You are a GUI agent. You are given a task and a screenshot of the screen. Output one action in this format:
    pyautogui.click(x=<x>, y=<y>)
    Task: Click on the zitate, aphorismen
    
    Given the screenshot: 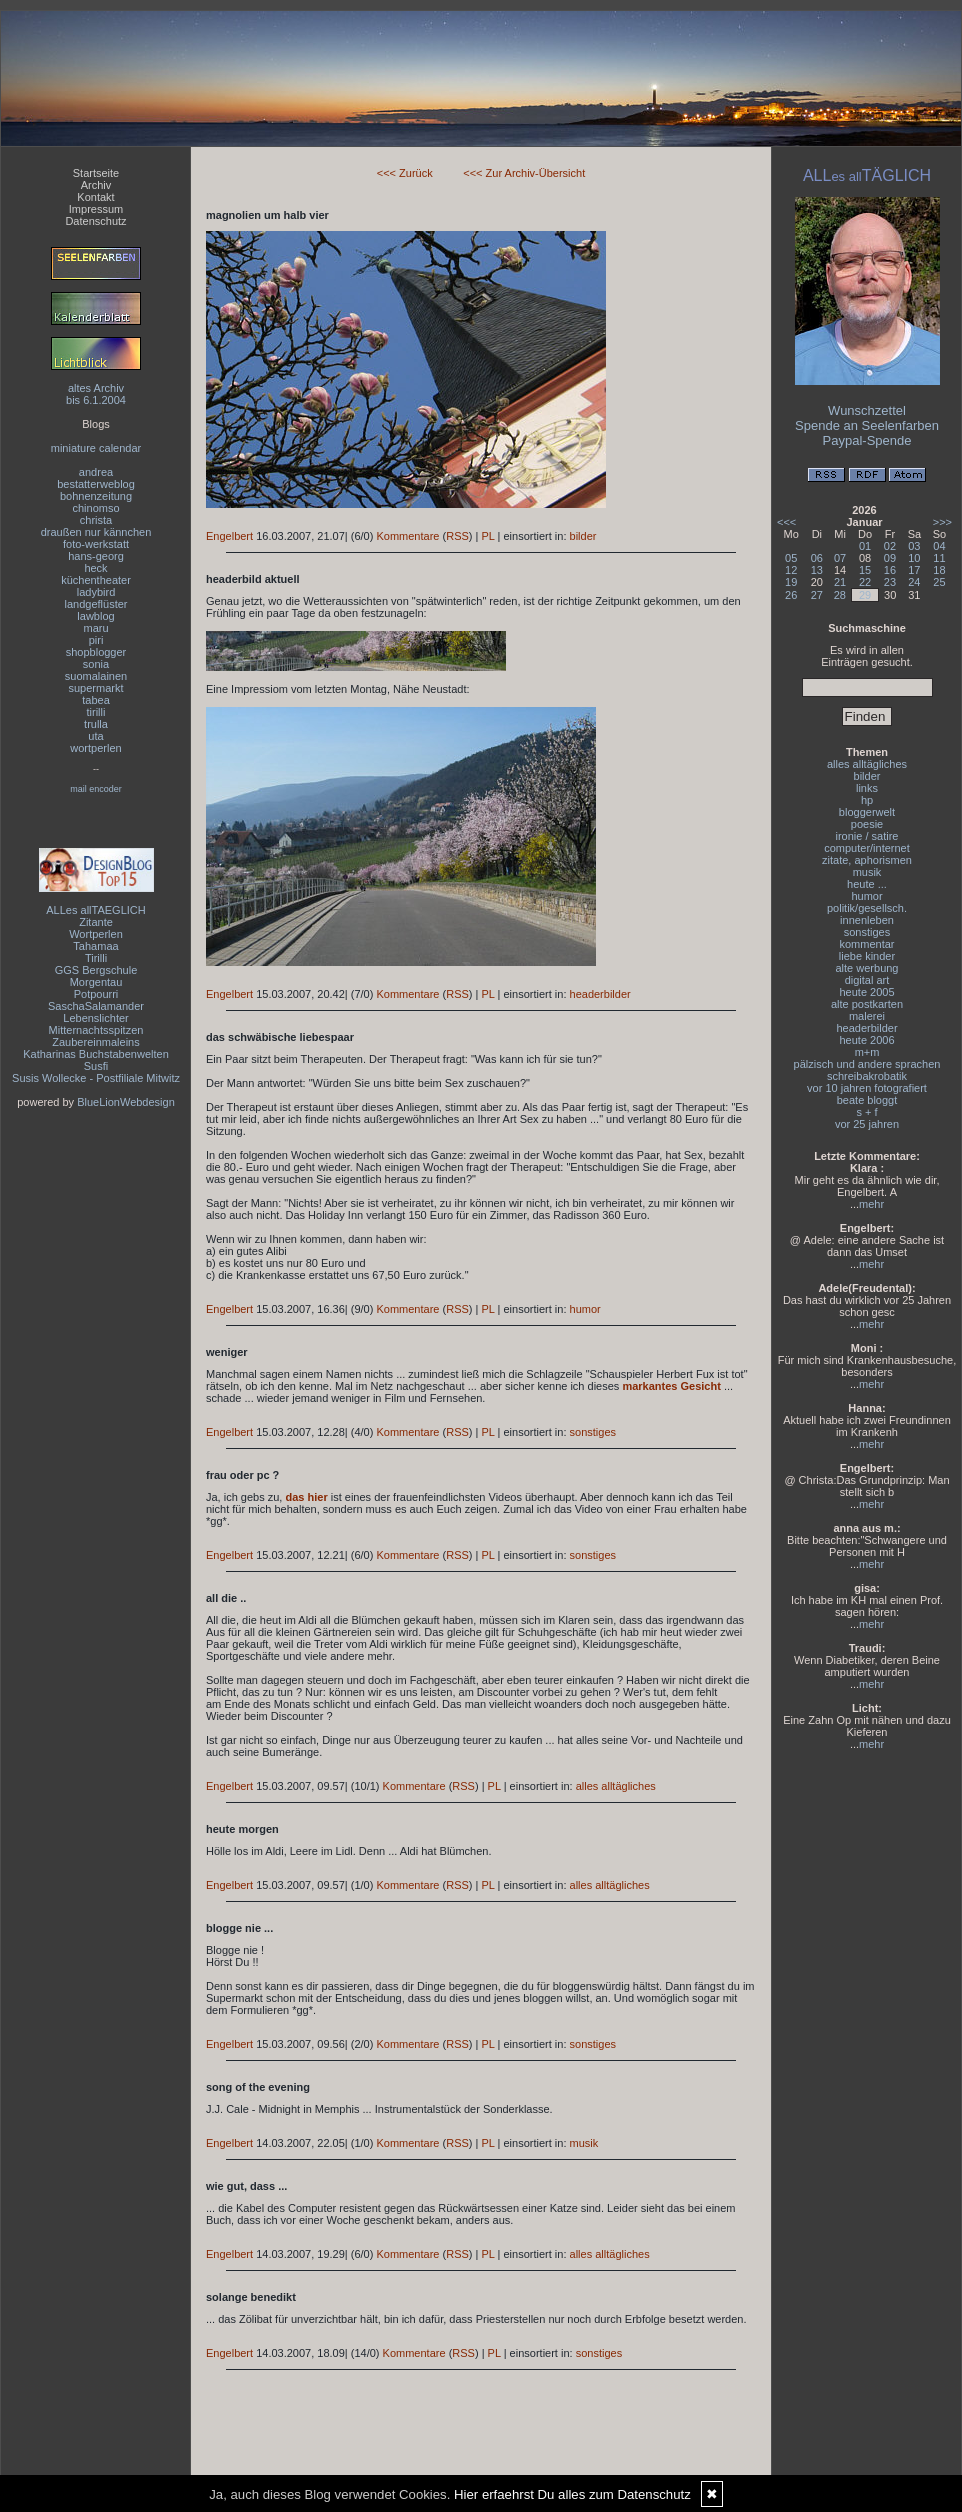 What is the action you would take?
    pyautogui.click(x=867, y=860)
    